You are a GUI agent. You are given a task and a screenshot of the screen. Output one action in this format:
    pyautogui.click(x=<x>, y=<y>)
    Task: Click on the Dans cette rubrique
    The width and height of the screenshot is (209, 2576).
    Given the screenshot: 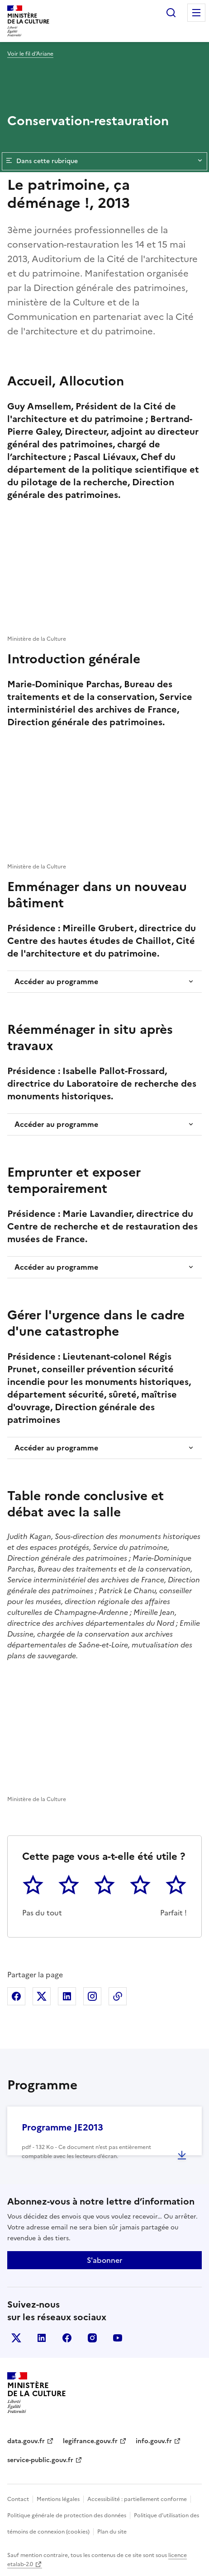 What is the action you would take?
    pyautogui.click(x=104, y=161)
    